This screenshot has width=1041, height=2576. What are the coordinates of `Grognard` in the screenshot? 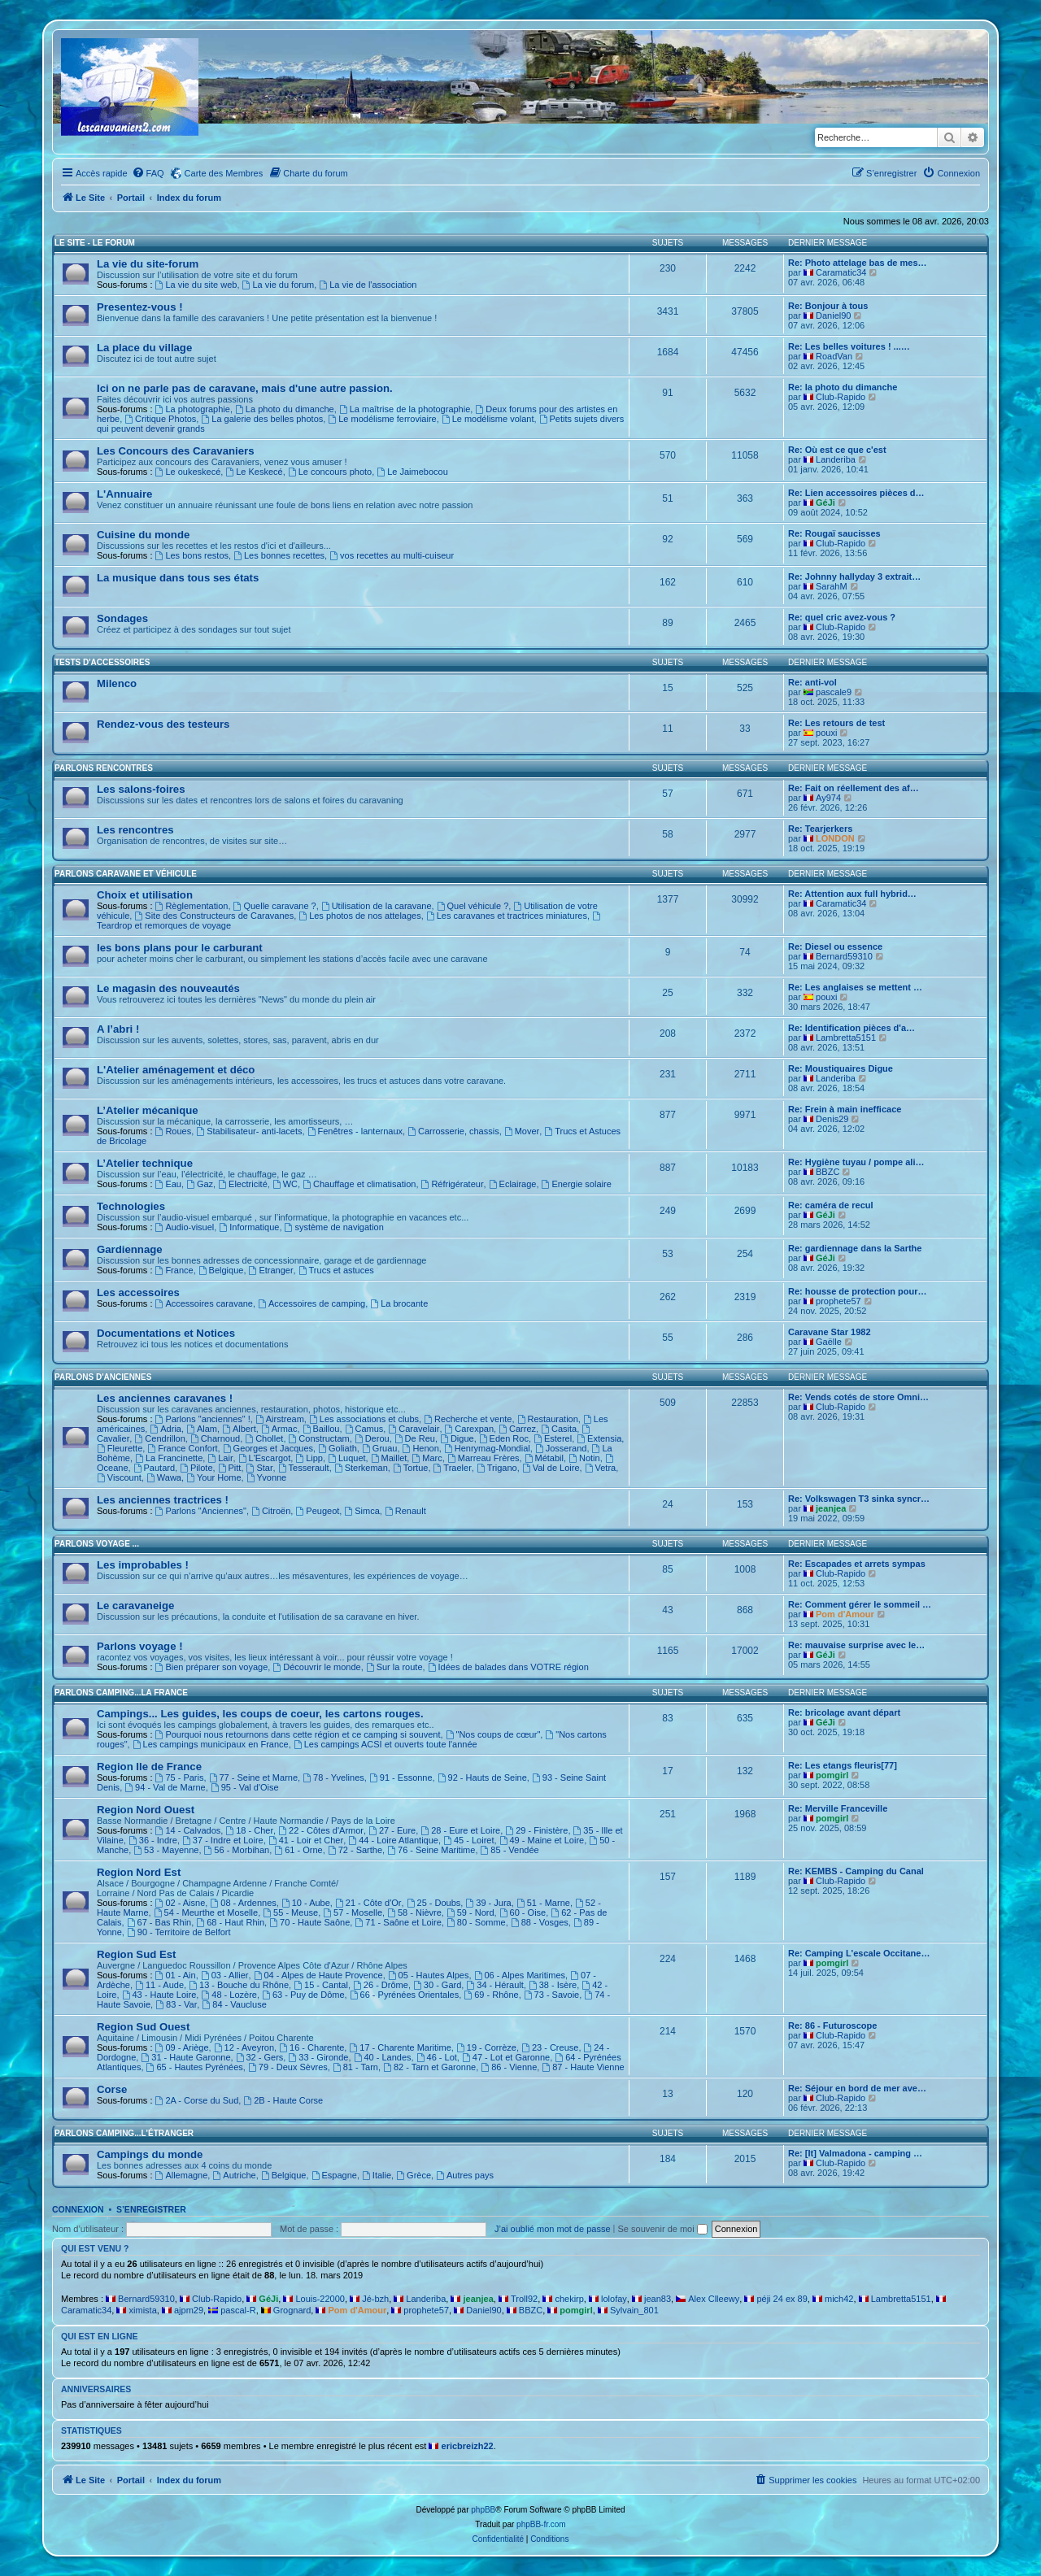 It's located at (292, 2310).